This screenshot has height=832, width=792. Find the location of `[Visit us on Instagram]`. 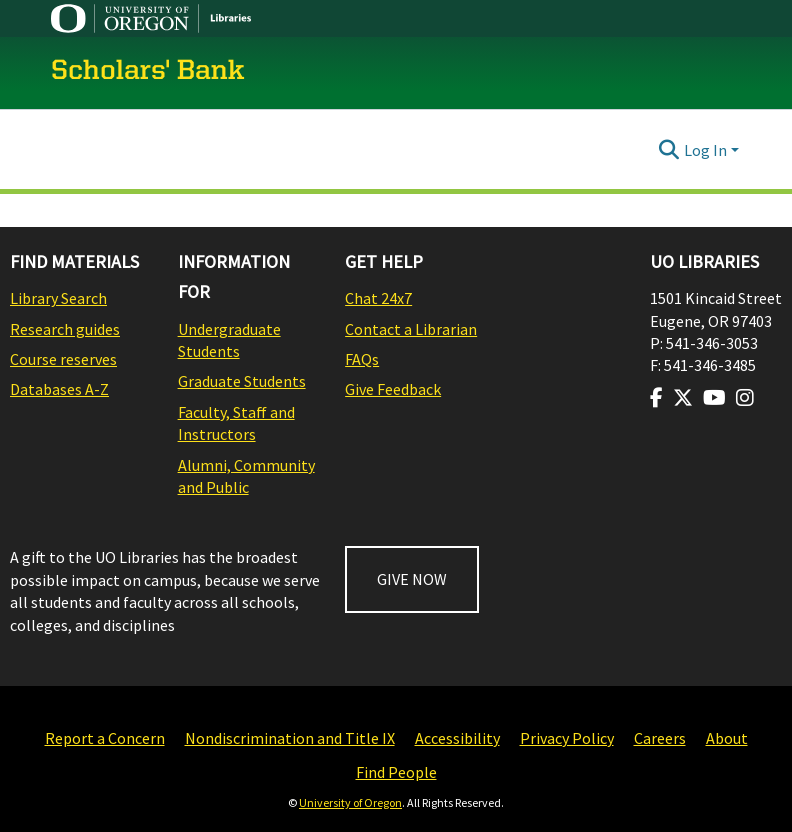

[Visit us on Instagram] is located at coordinates (745, 398).